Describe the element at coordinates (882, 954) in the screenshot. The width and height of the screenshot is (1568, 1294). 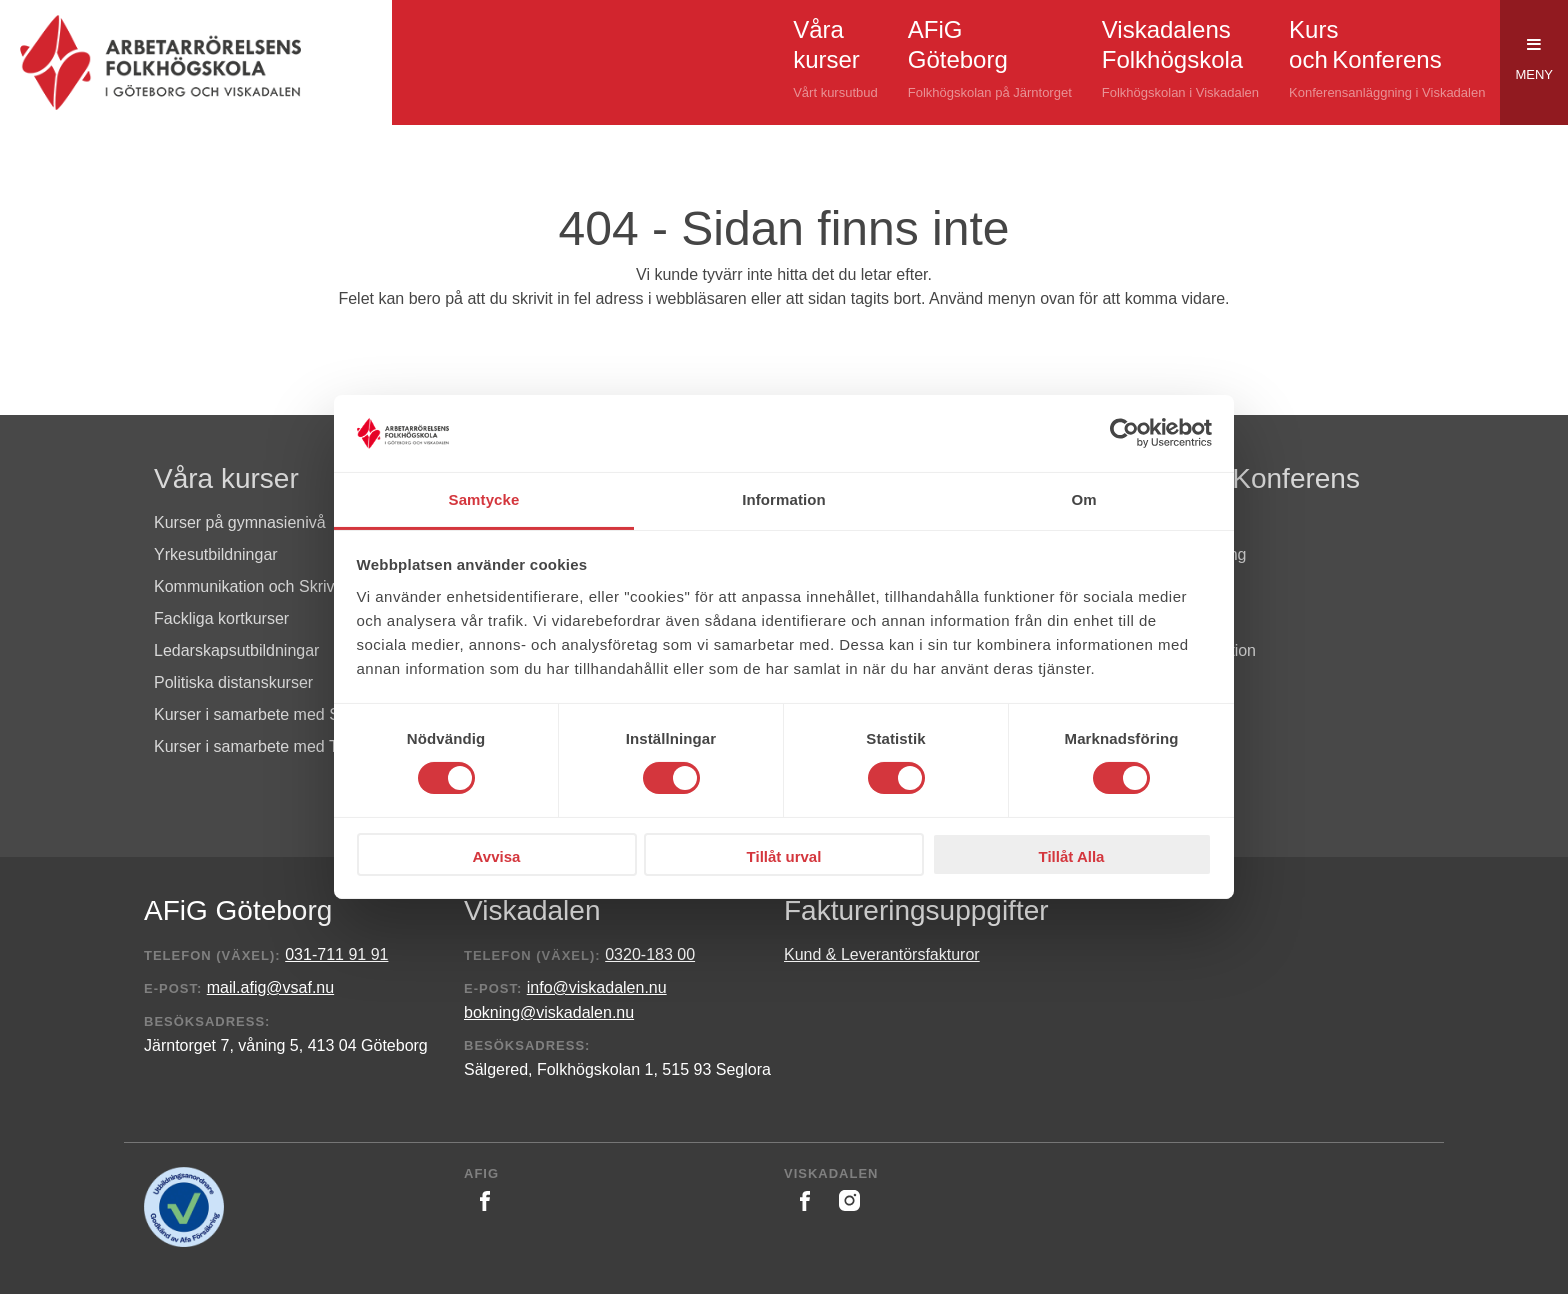
I see `Kund & Leverantörsfakturor` at that location.